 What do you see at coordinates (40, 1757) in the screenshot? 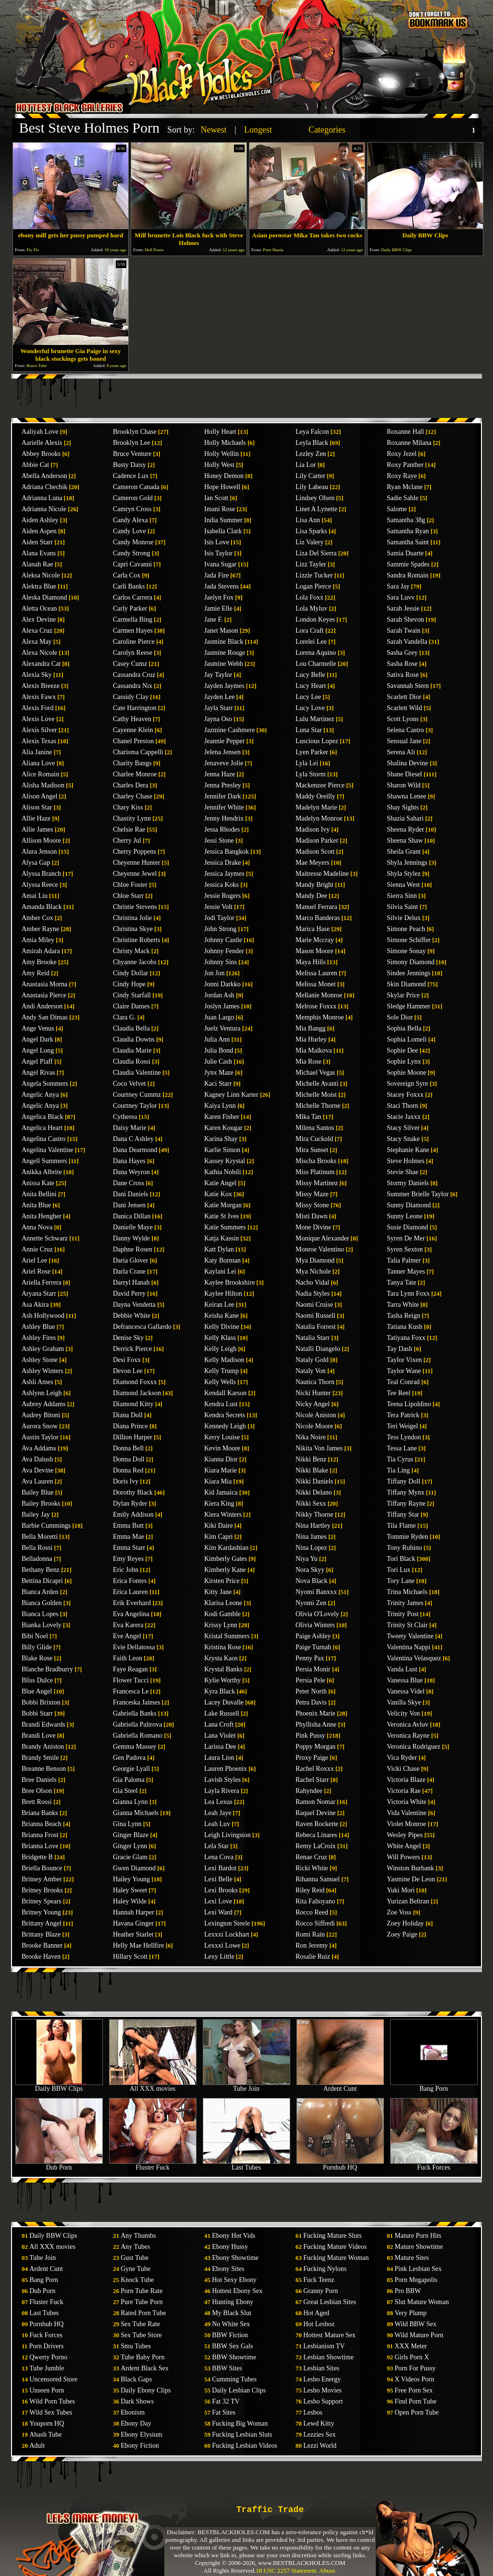
I see `Brandy Smile` at bounding box center [40, 1757].